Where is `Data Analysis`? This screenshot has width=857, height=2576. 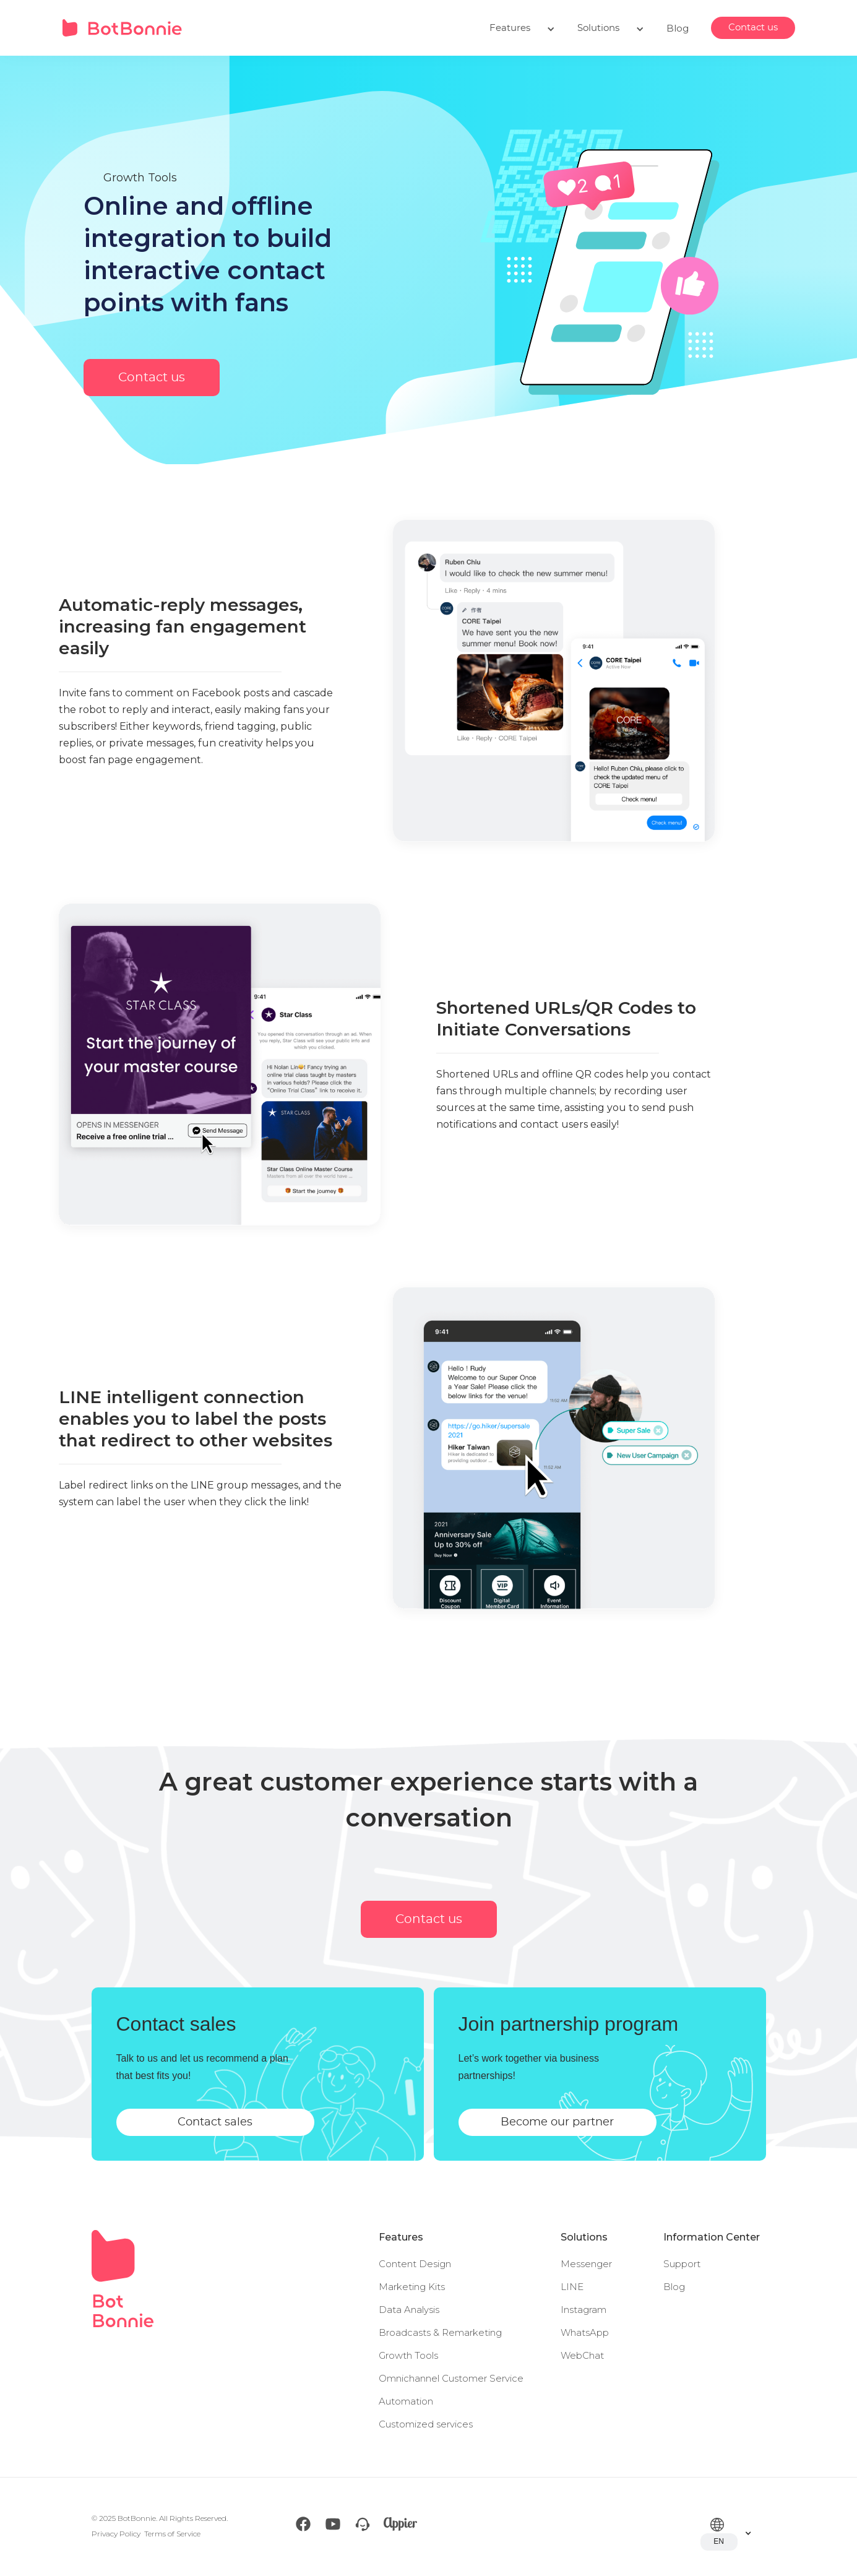
Data Analysis is located at coordinates (409, 2309).